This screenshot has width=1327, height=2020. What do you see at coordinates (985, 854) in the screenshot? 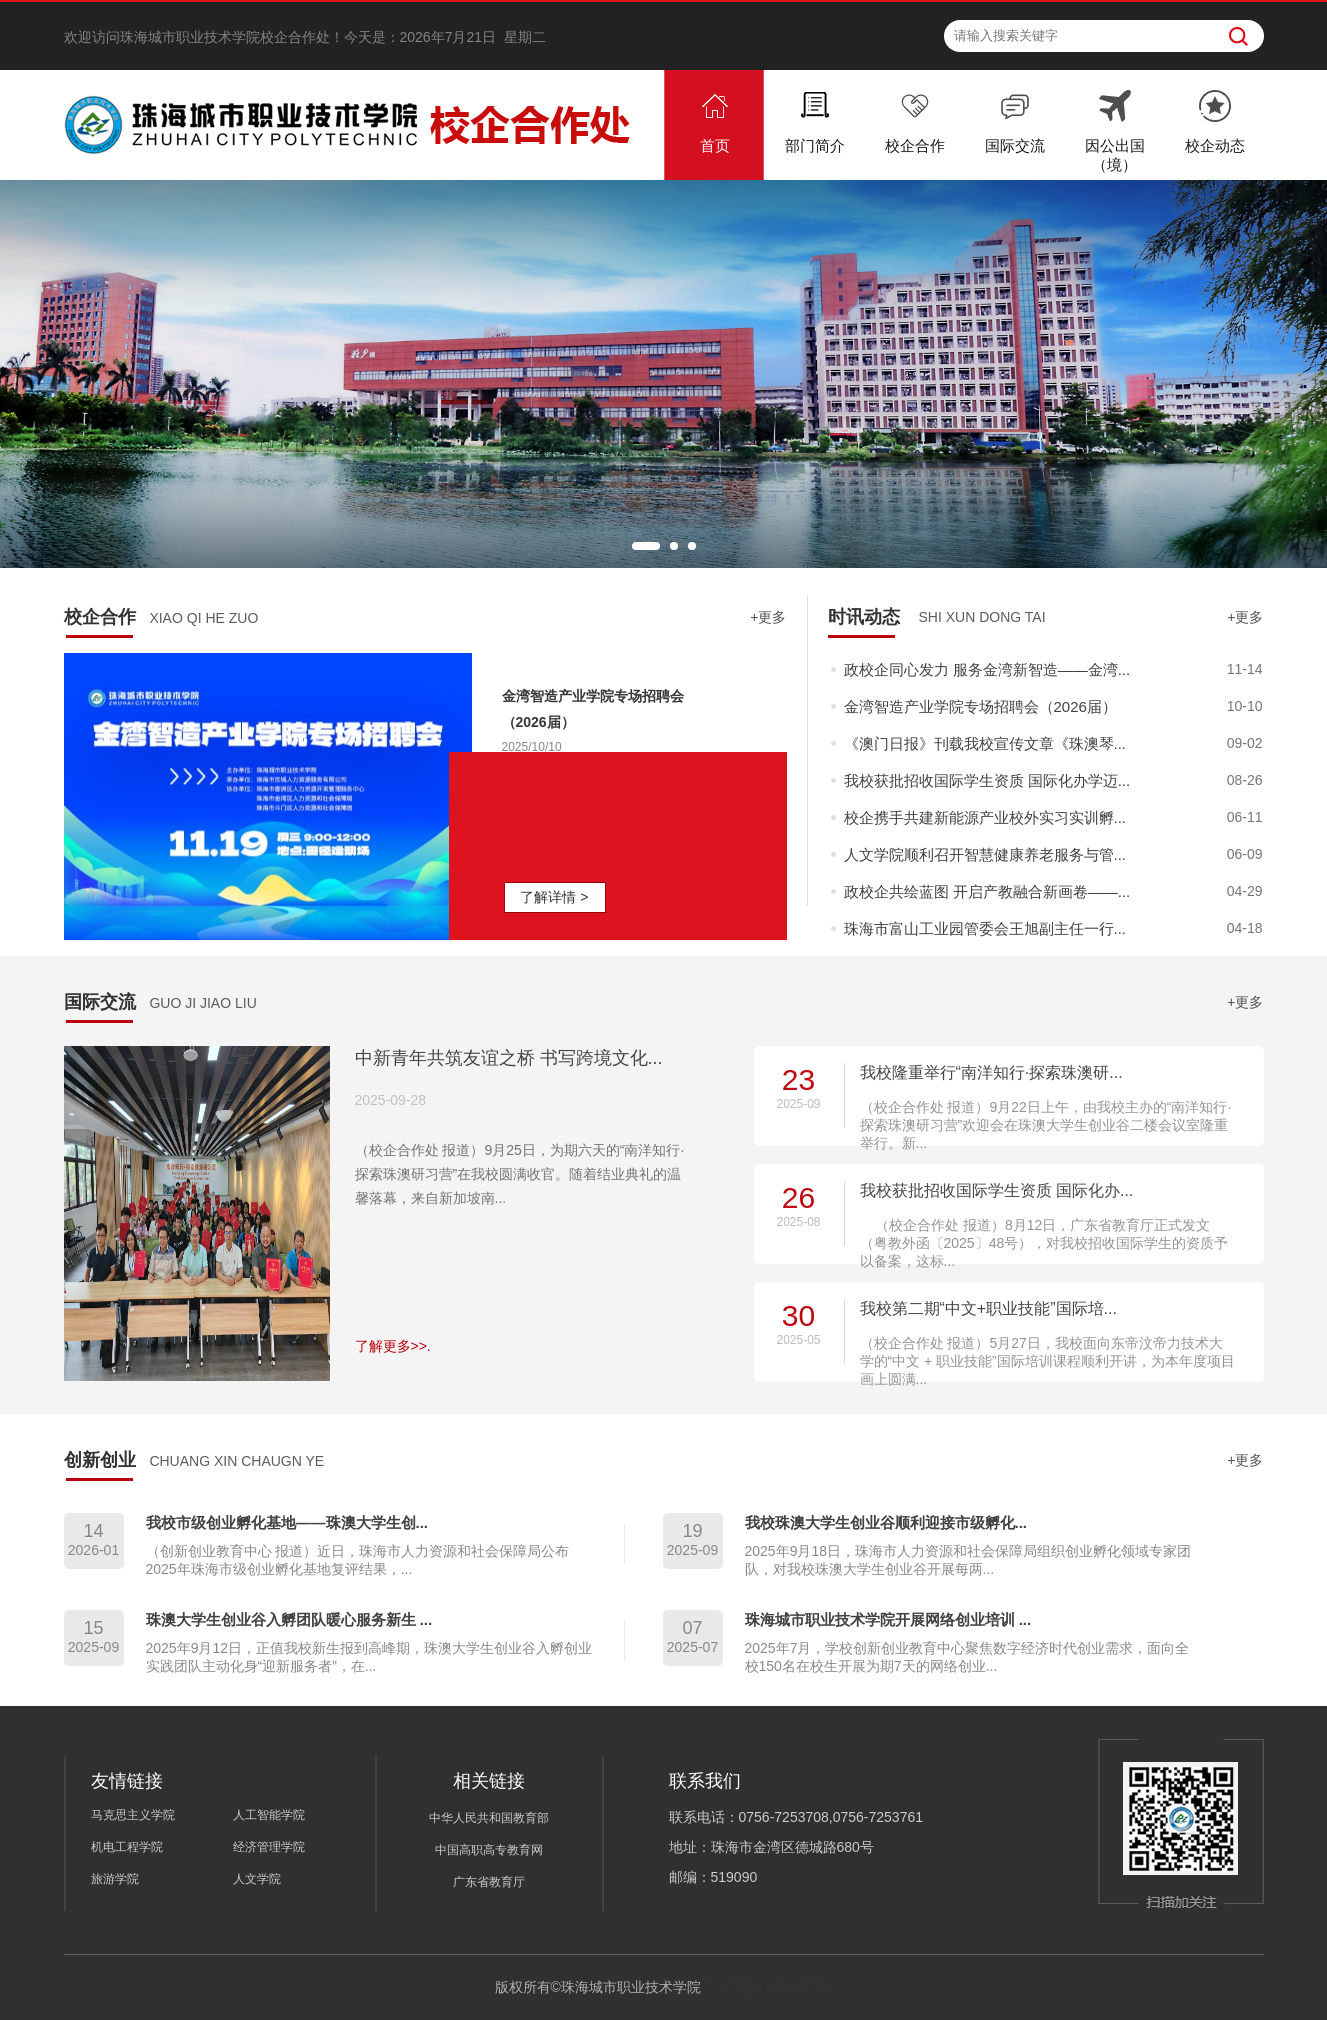
I see `人文学院顺利召开智慧健康养老服务与管...` at bounding box center [985, 854].